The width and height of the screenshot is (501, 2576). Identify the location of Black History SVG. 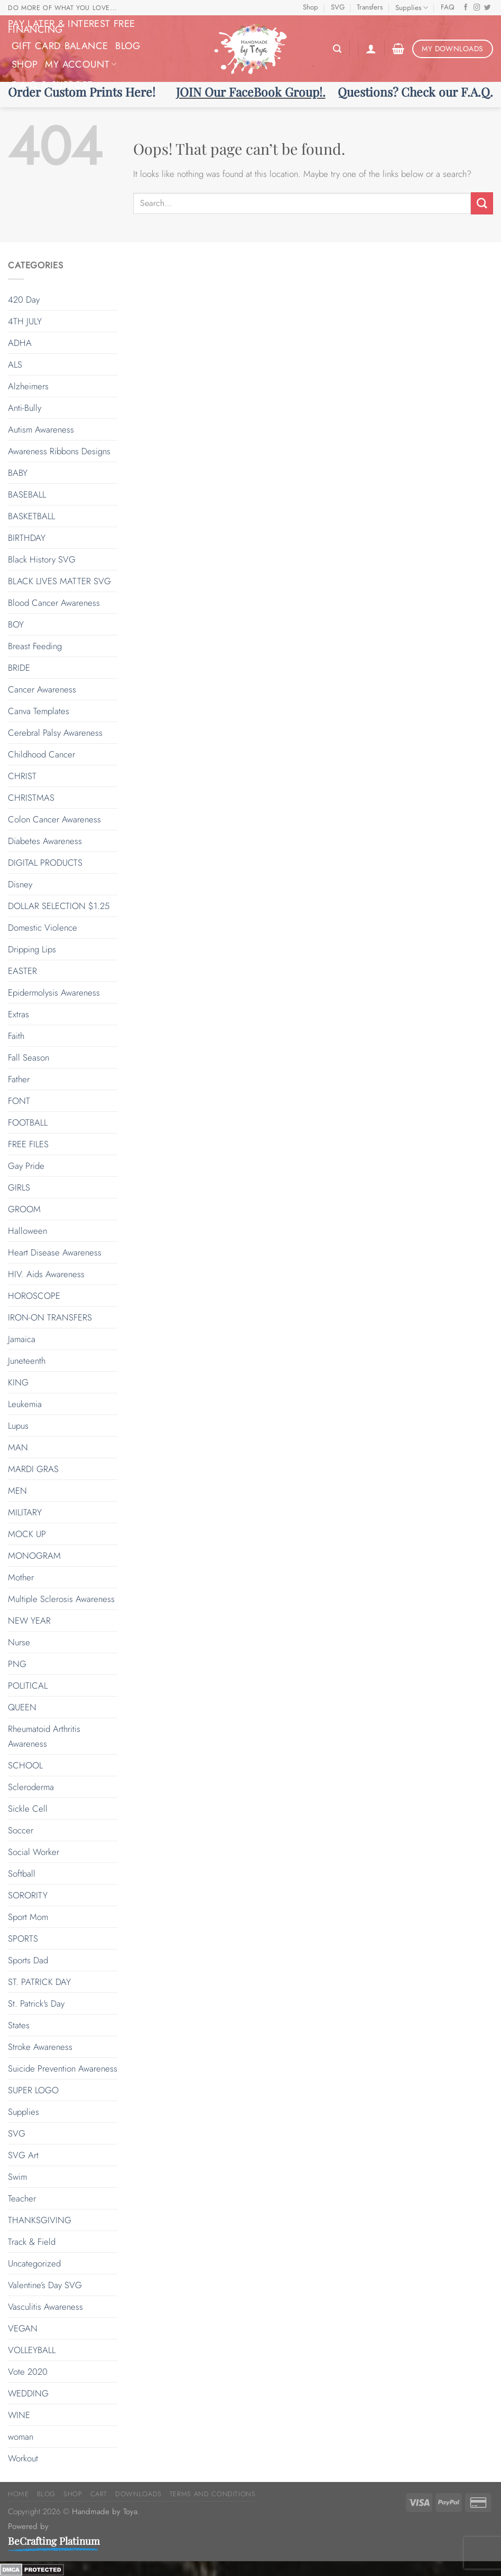
(42, 559).